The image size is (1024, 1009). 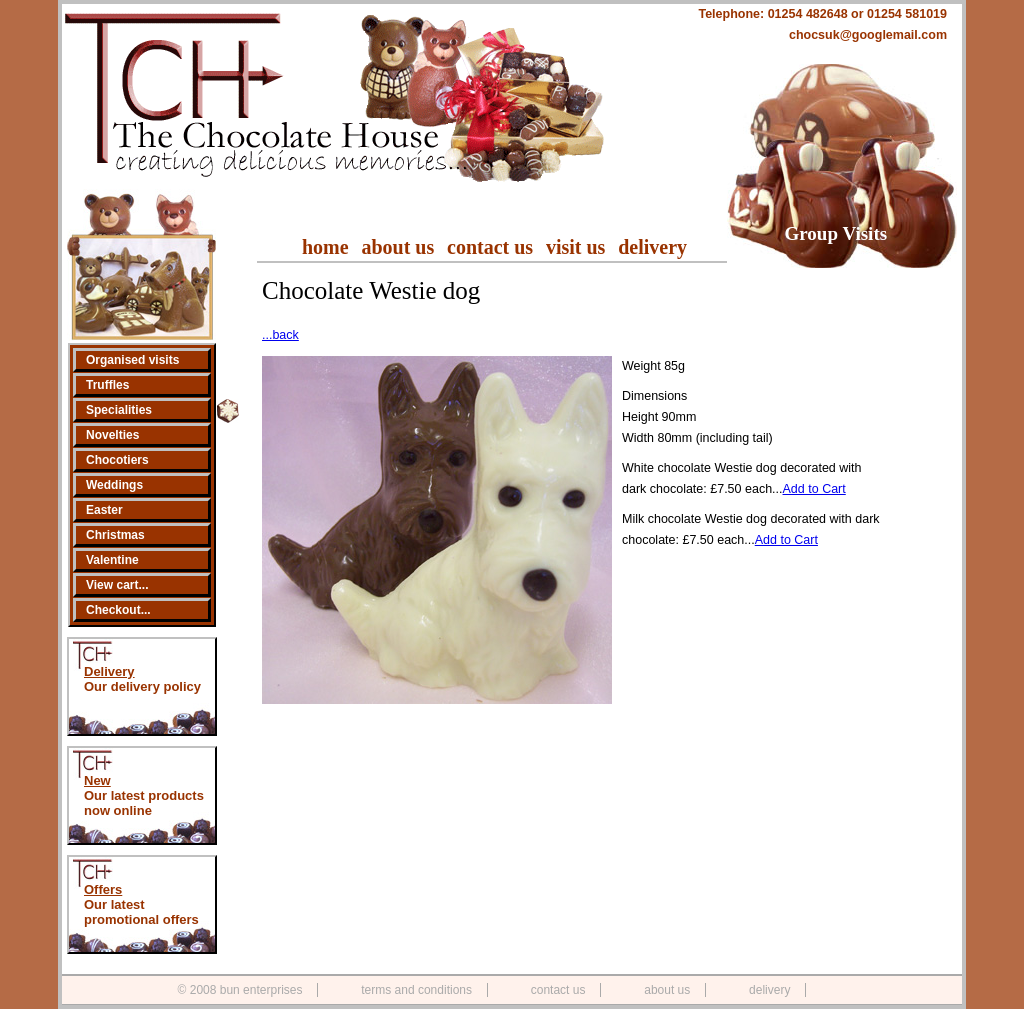 What do you see at coordinates (575, 247) in the screenshot?
I see `visit us` at bounding box center [575, 247].